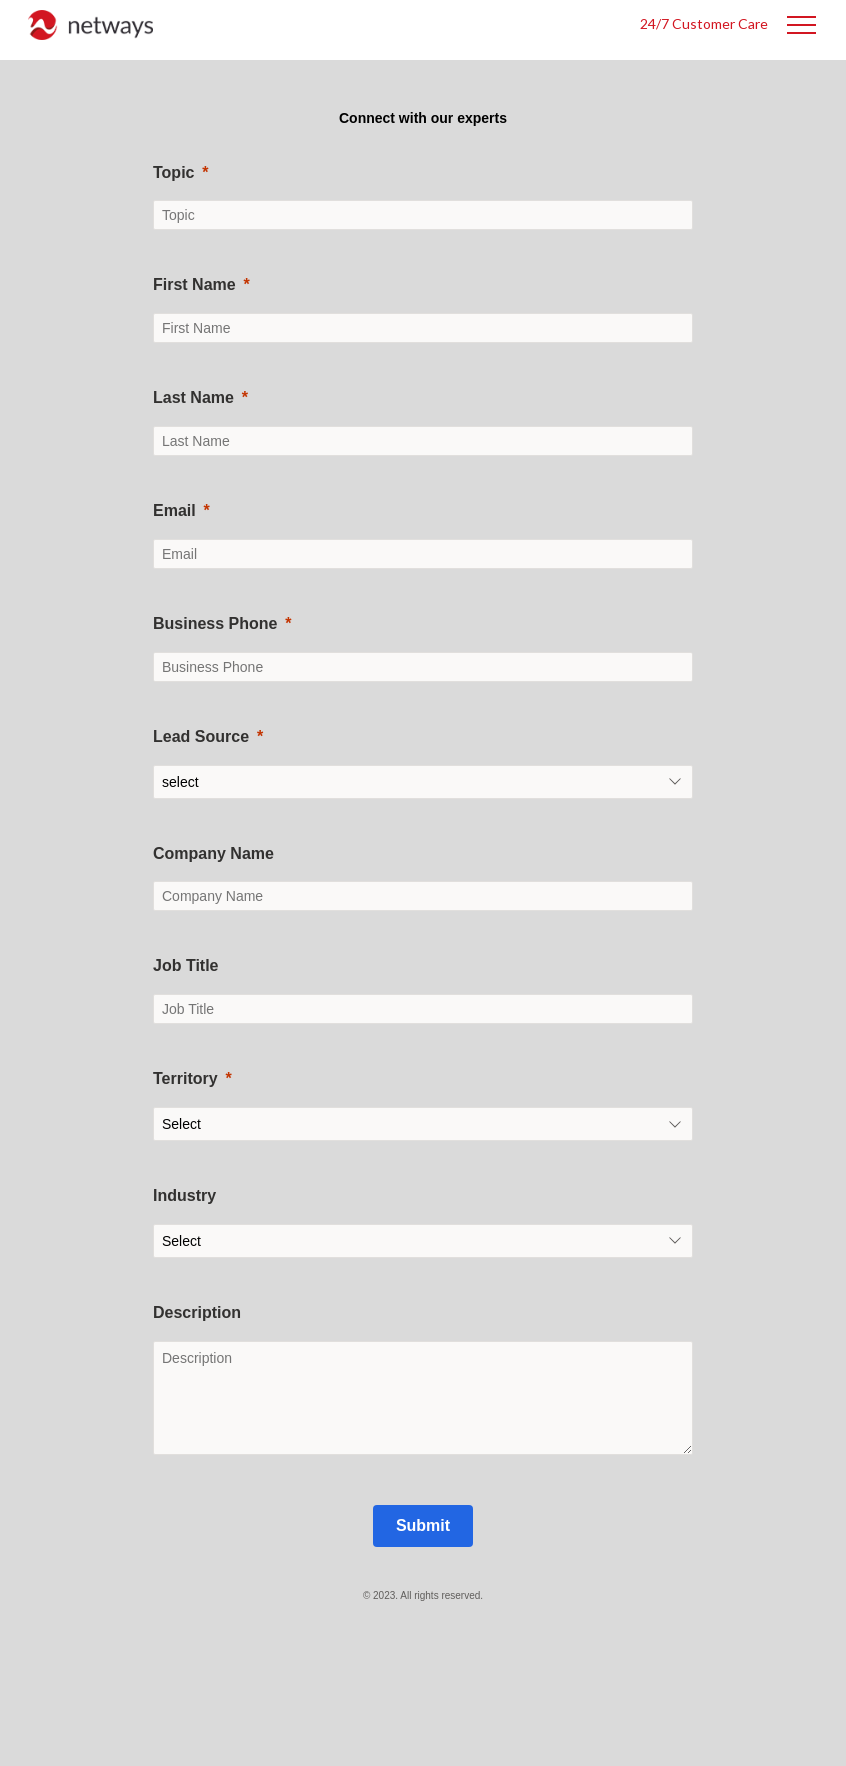  What do you see at coordinates (173, 172) in the screenshot?
I see `Topic` at bounding box center [173, 172].